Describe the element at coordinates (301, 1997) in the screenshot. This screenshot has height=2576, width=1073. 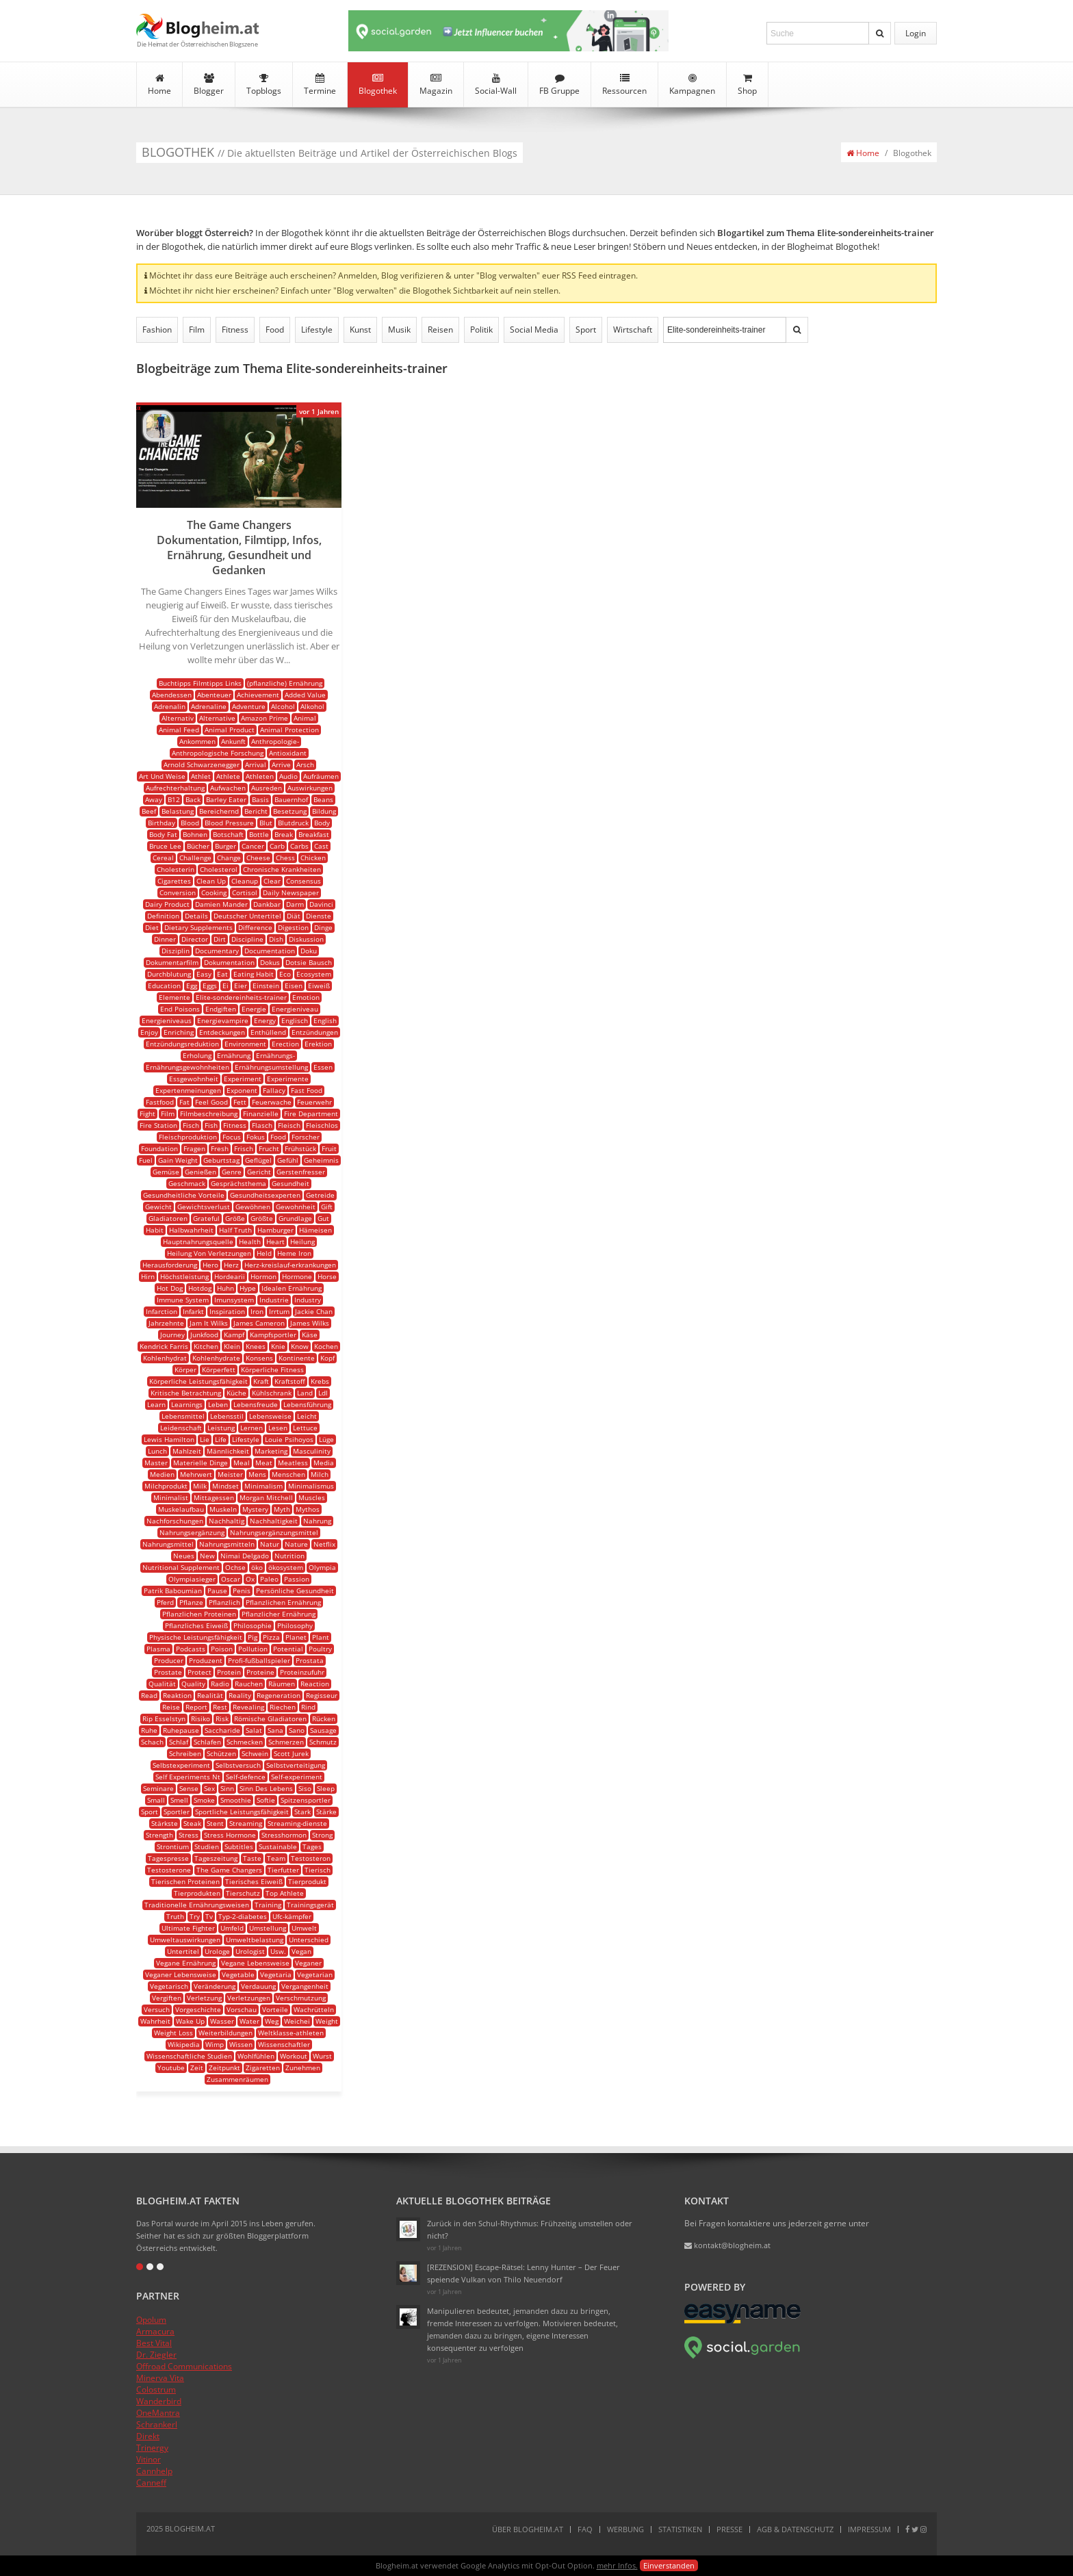
I see `Verschmutzung` at that location.